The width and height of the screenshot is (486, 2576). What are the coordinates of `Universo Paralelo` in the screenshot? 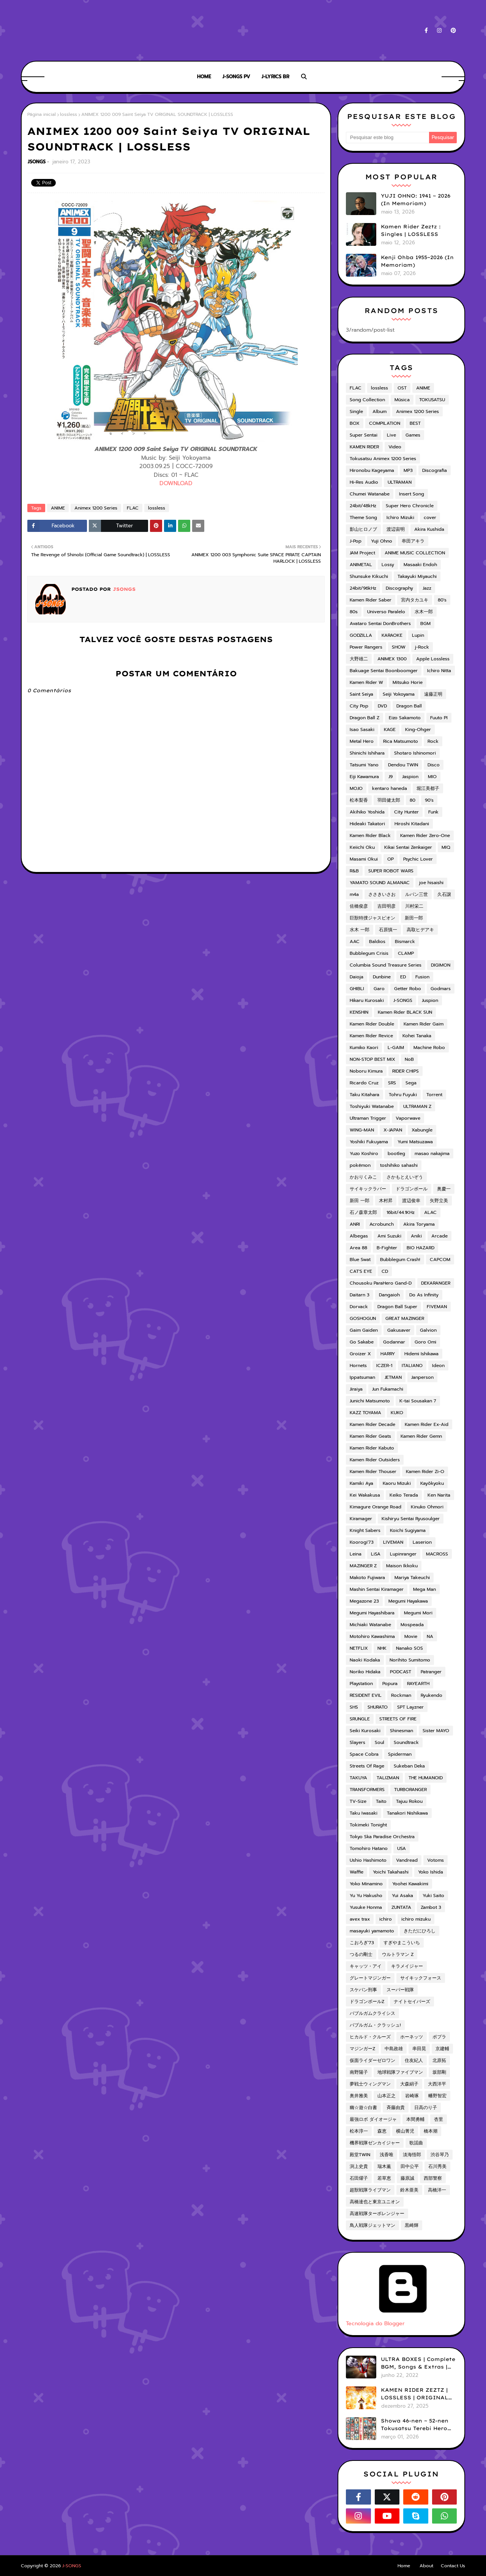 It's located at (386, 611).